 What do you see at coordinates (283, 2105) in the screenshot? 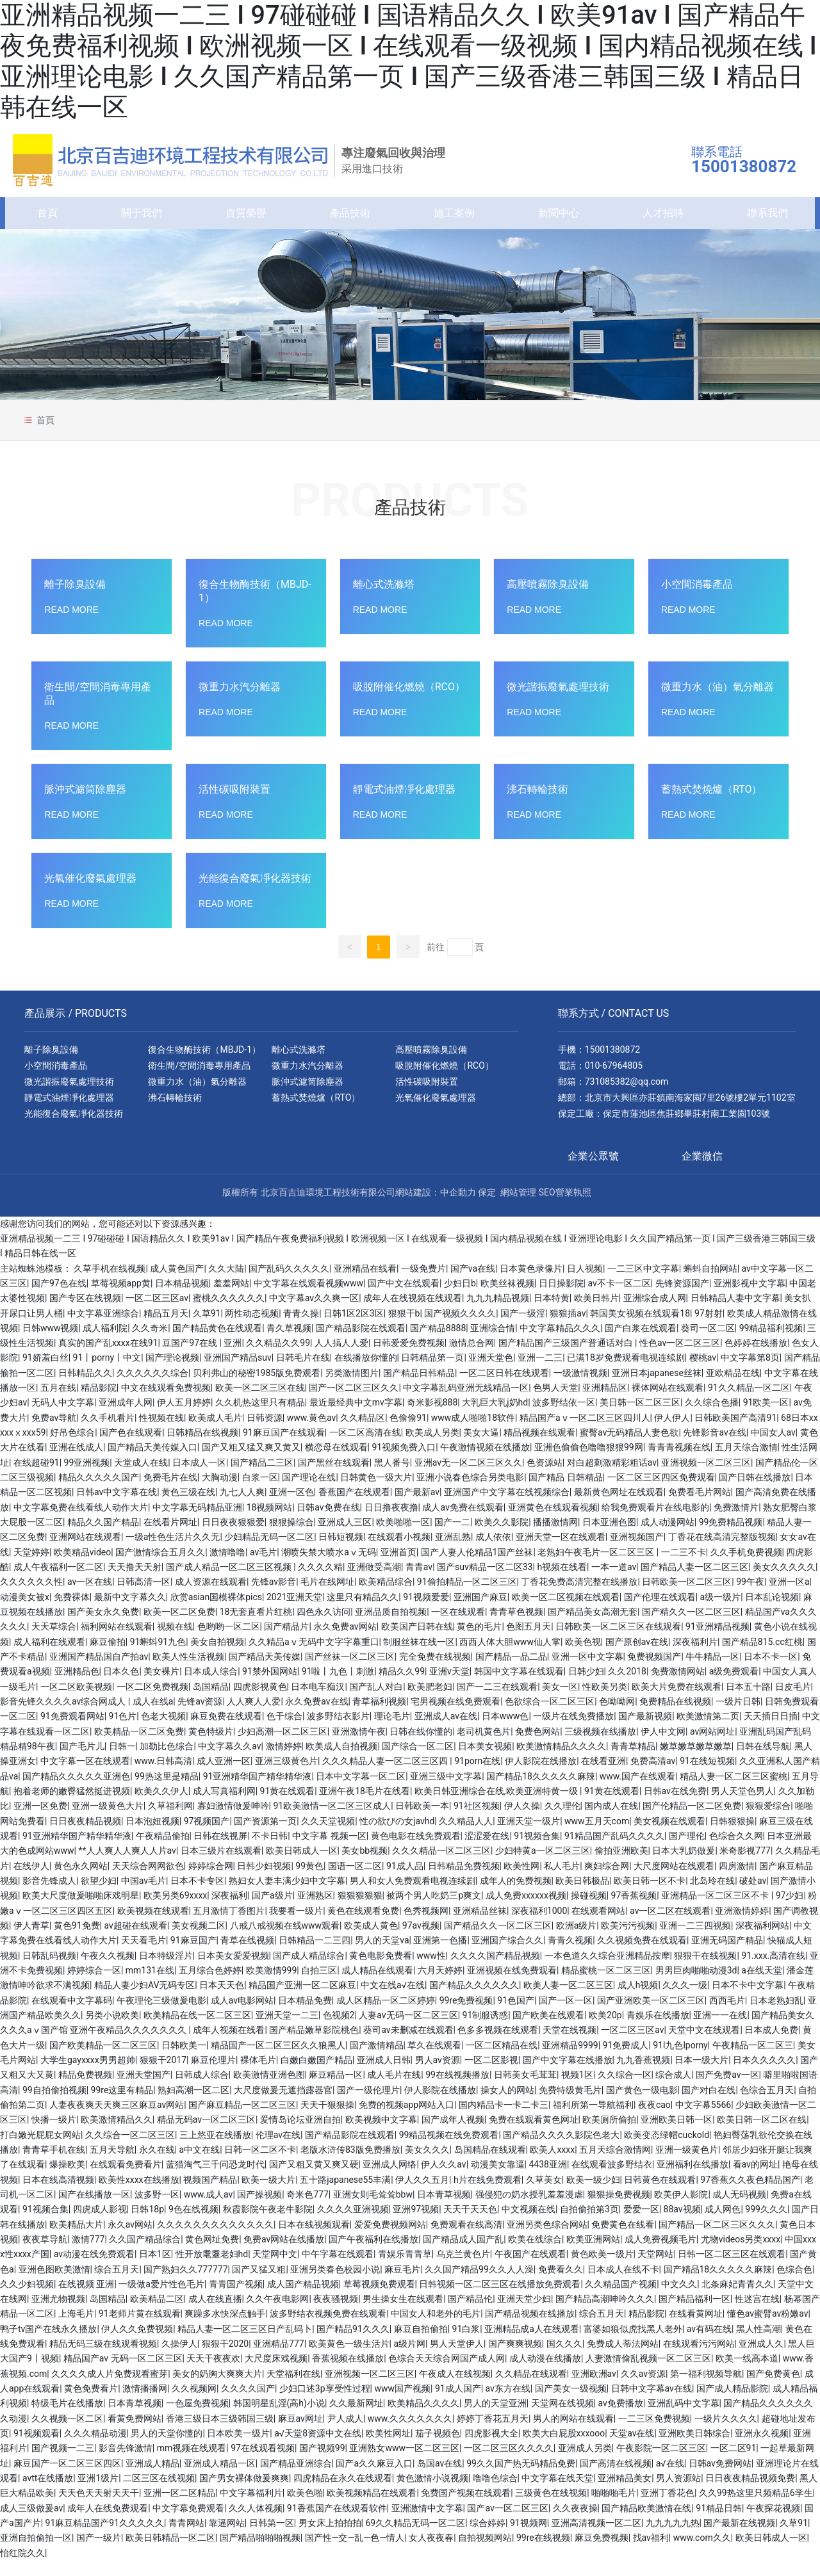
I see `大尺度做爰无遮挡露器官` at bounding box center [283, 2105].